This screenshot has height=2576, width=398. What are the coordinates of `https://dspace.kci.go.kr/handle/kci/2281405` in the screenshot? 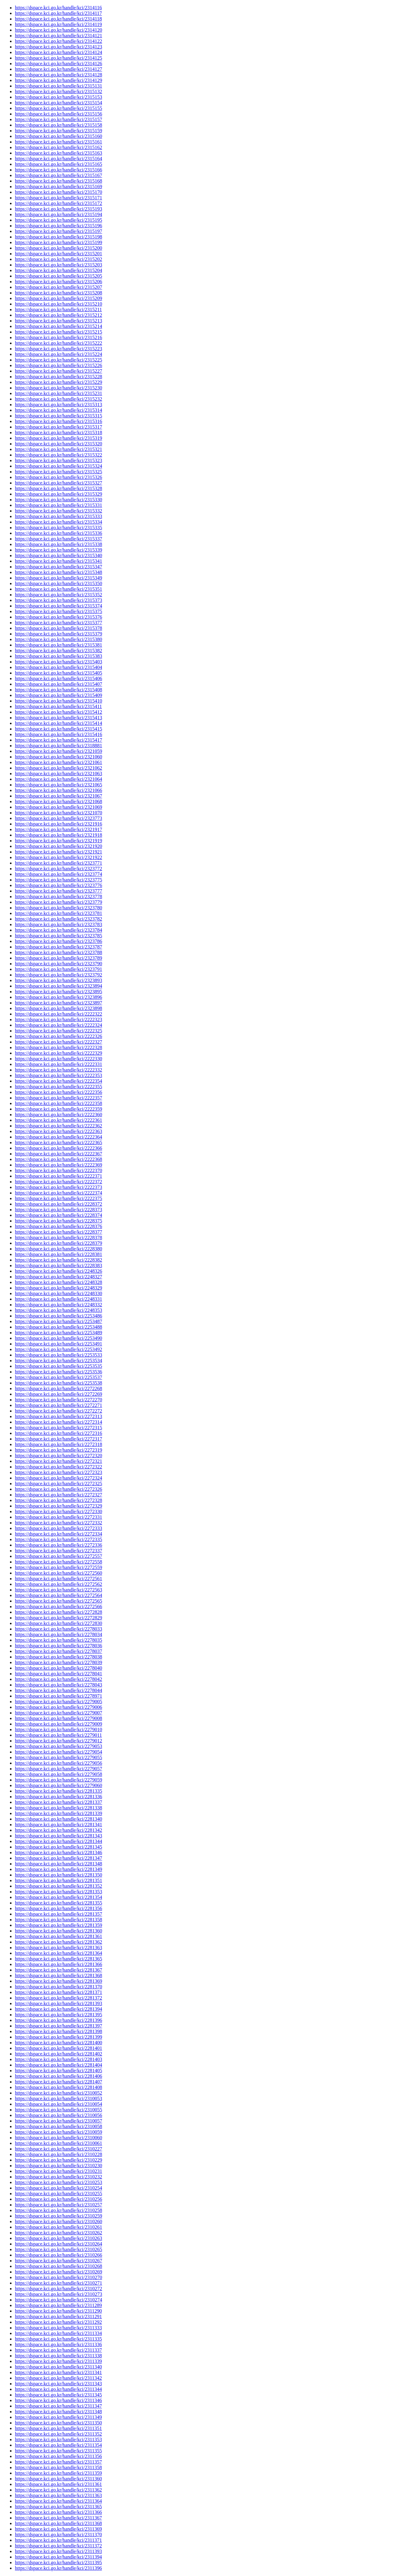 It's located at (58, 2070).